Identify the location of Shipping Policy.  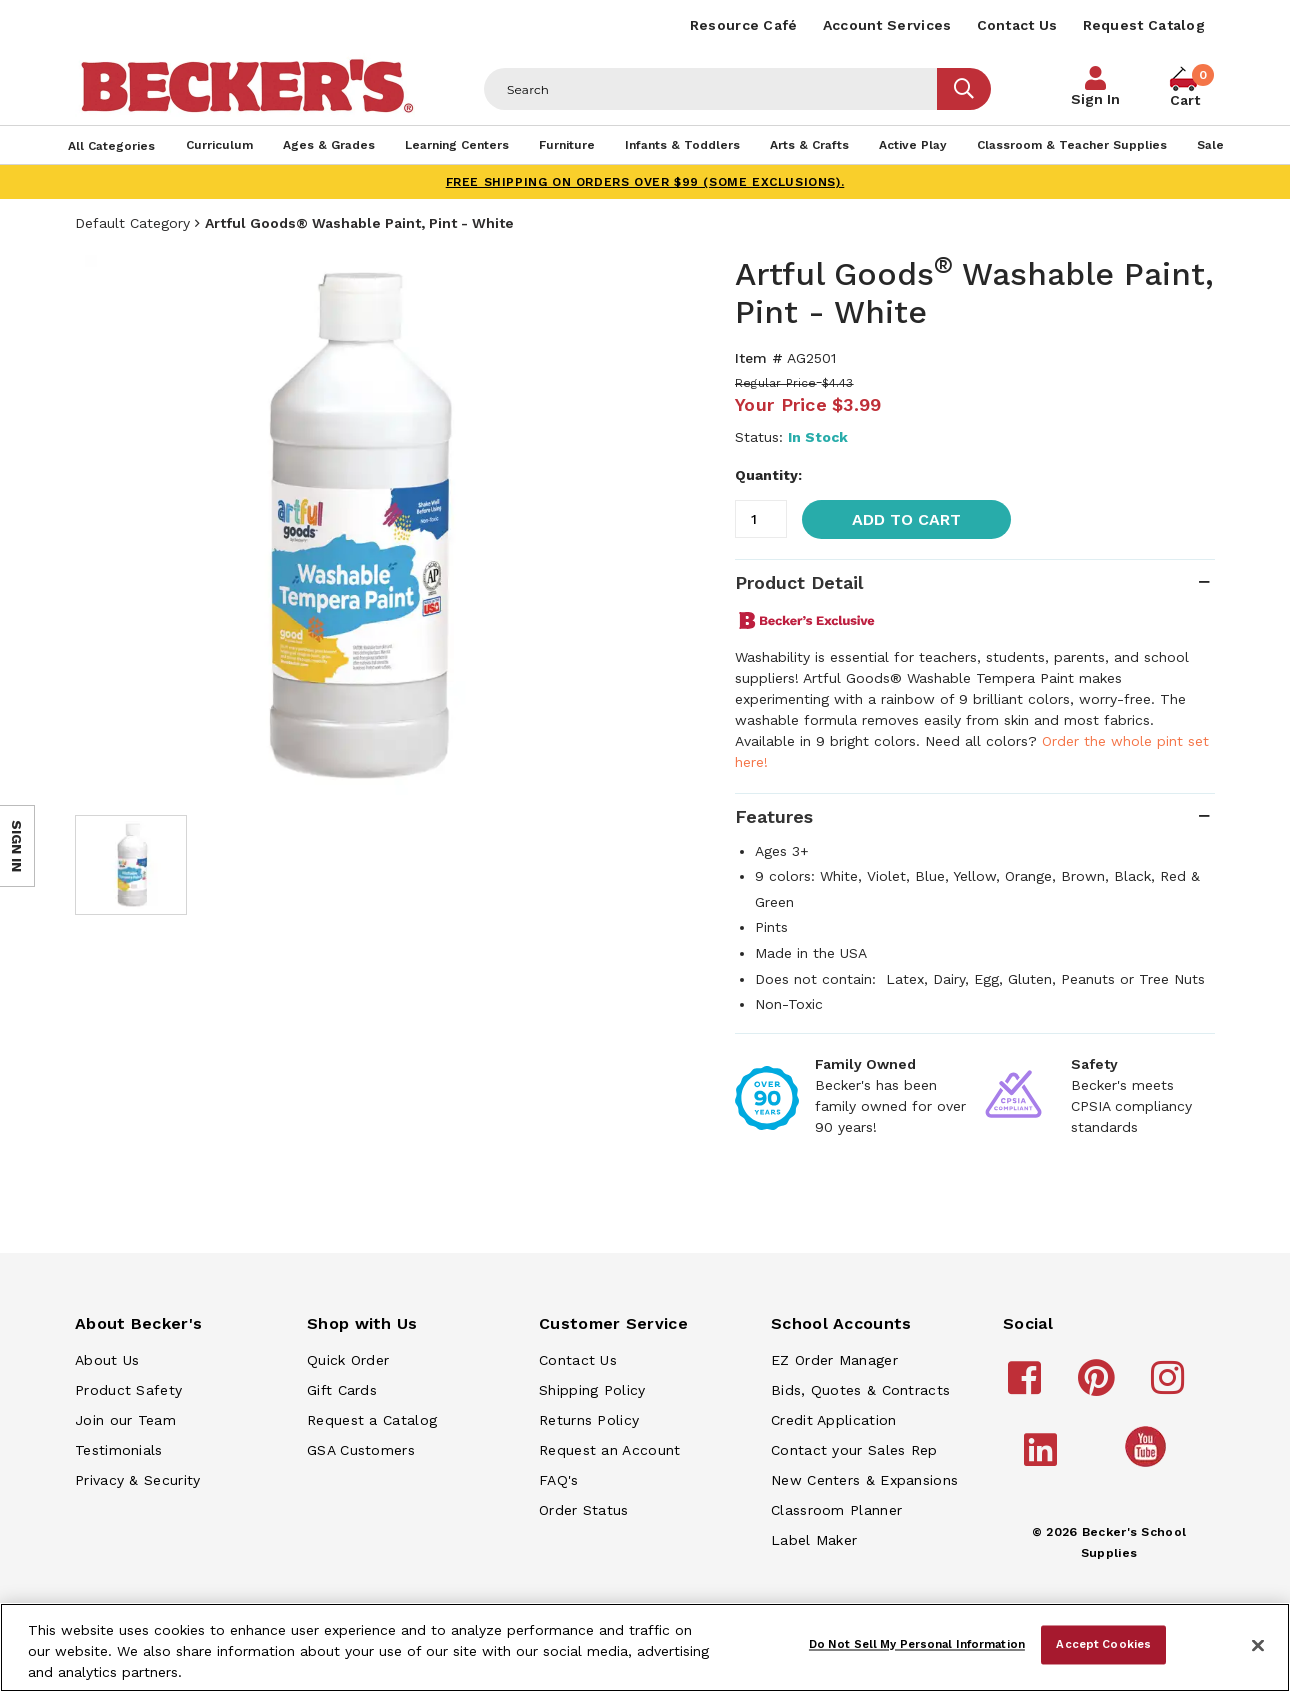
(592, 1390).